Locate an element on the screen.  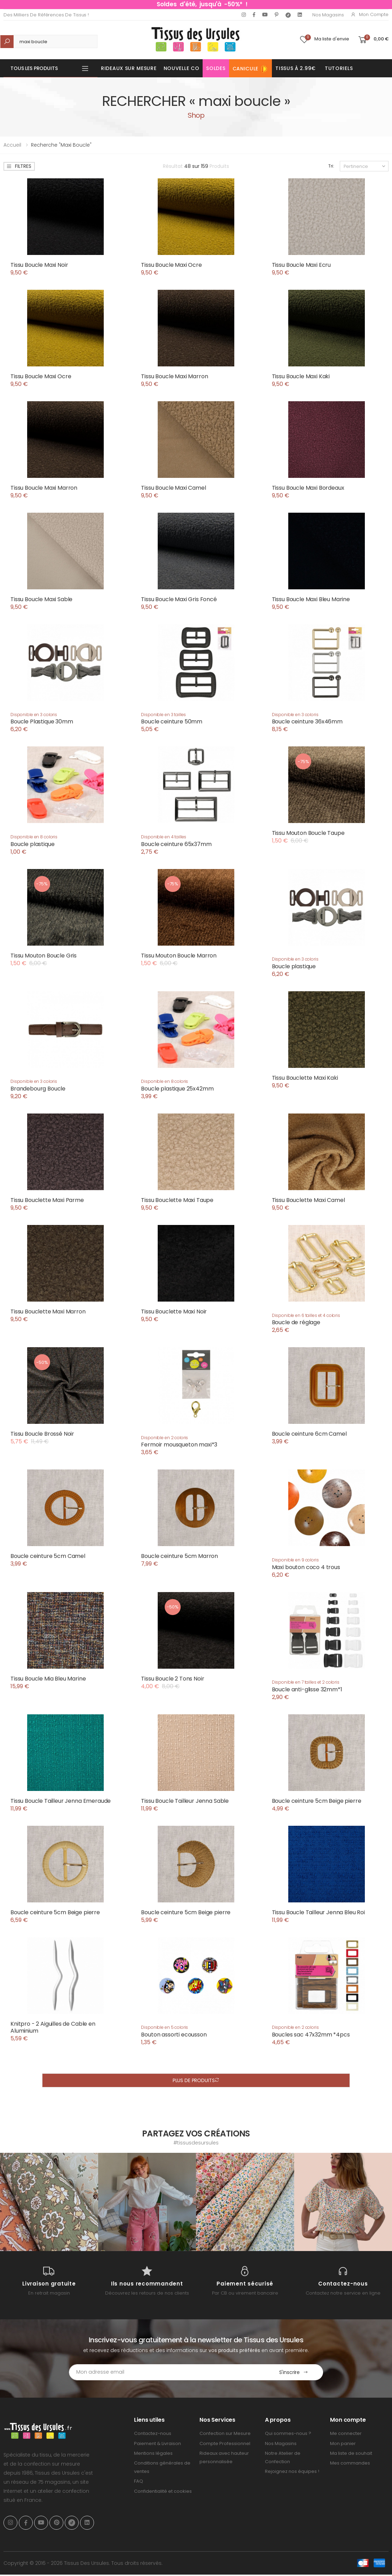
Fermoir mousqueton maxi*3 is located at coordinates (179, 1445).